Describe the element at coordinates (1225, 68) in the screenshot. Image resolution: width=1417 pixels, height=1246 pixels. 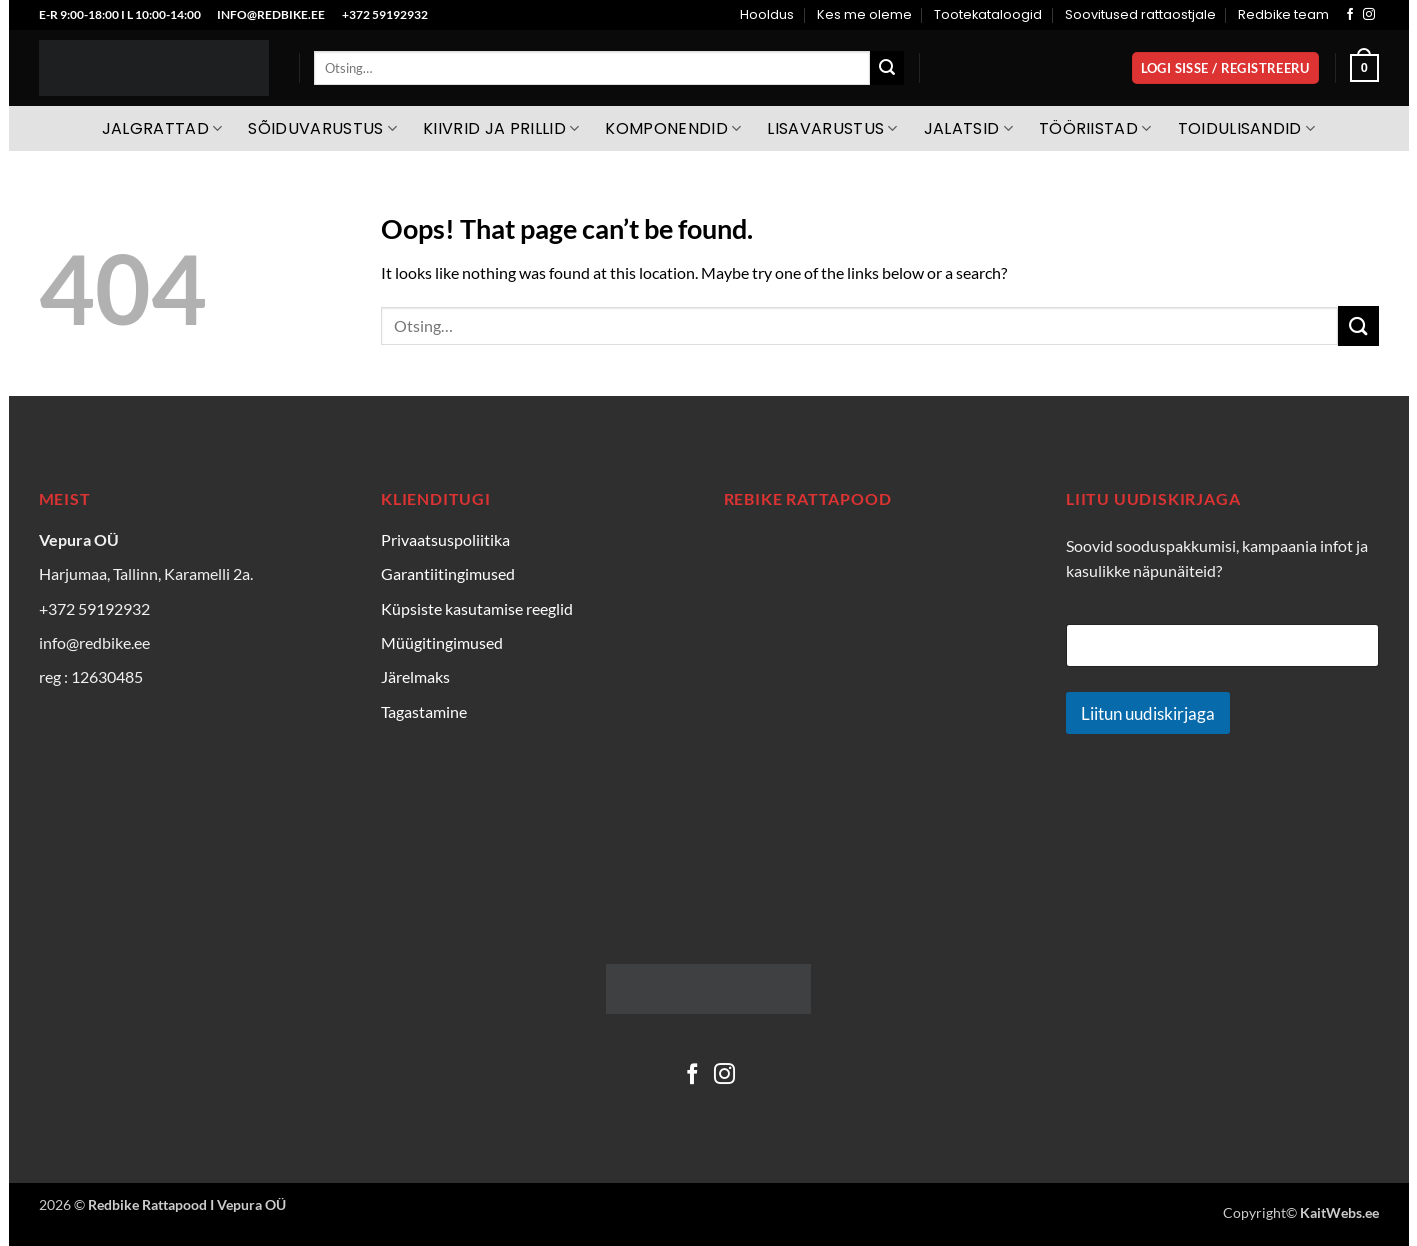
I see `[button]` at that location.